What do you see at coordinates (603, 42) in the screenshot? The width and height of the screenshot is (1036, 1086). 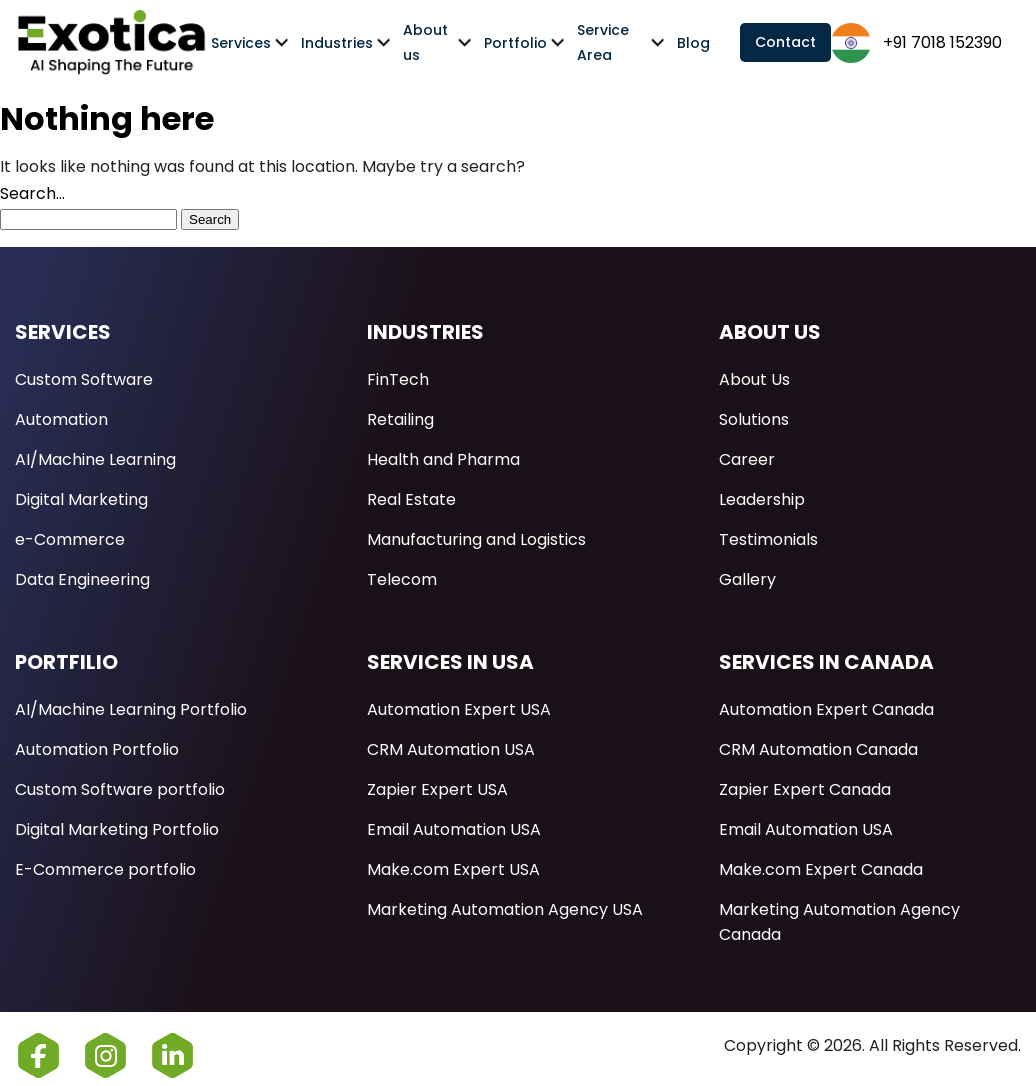 I see `Service Area` at bounding box center [603, 42].